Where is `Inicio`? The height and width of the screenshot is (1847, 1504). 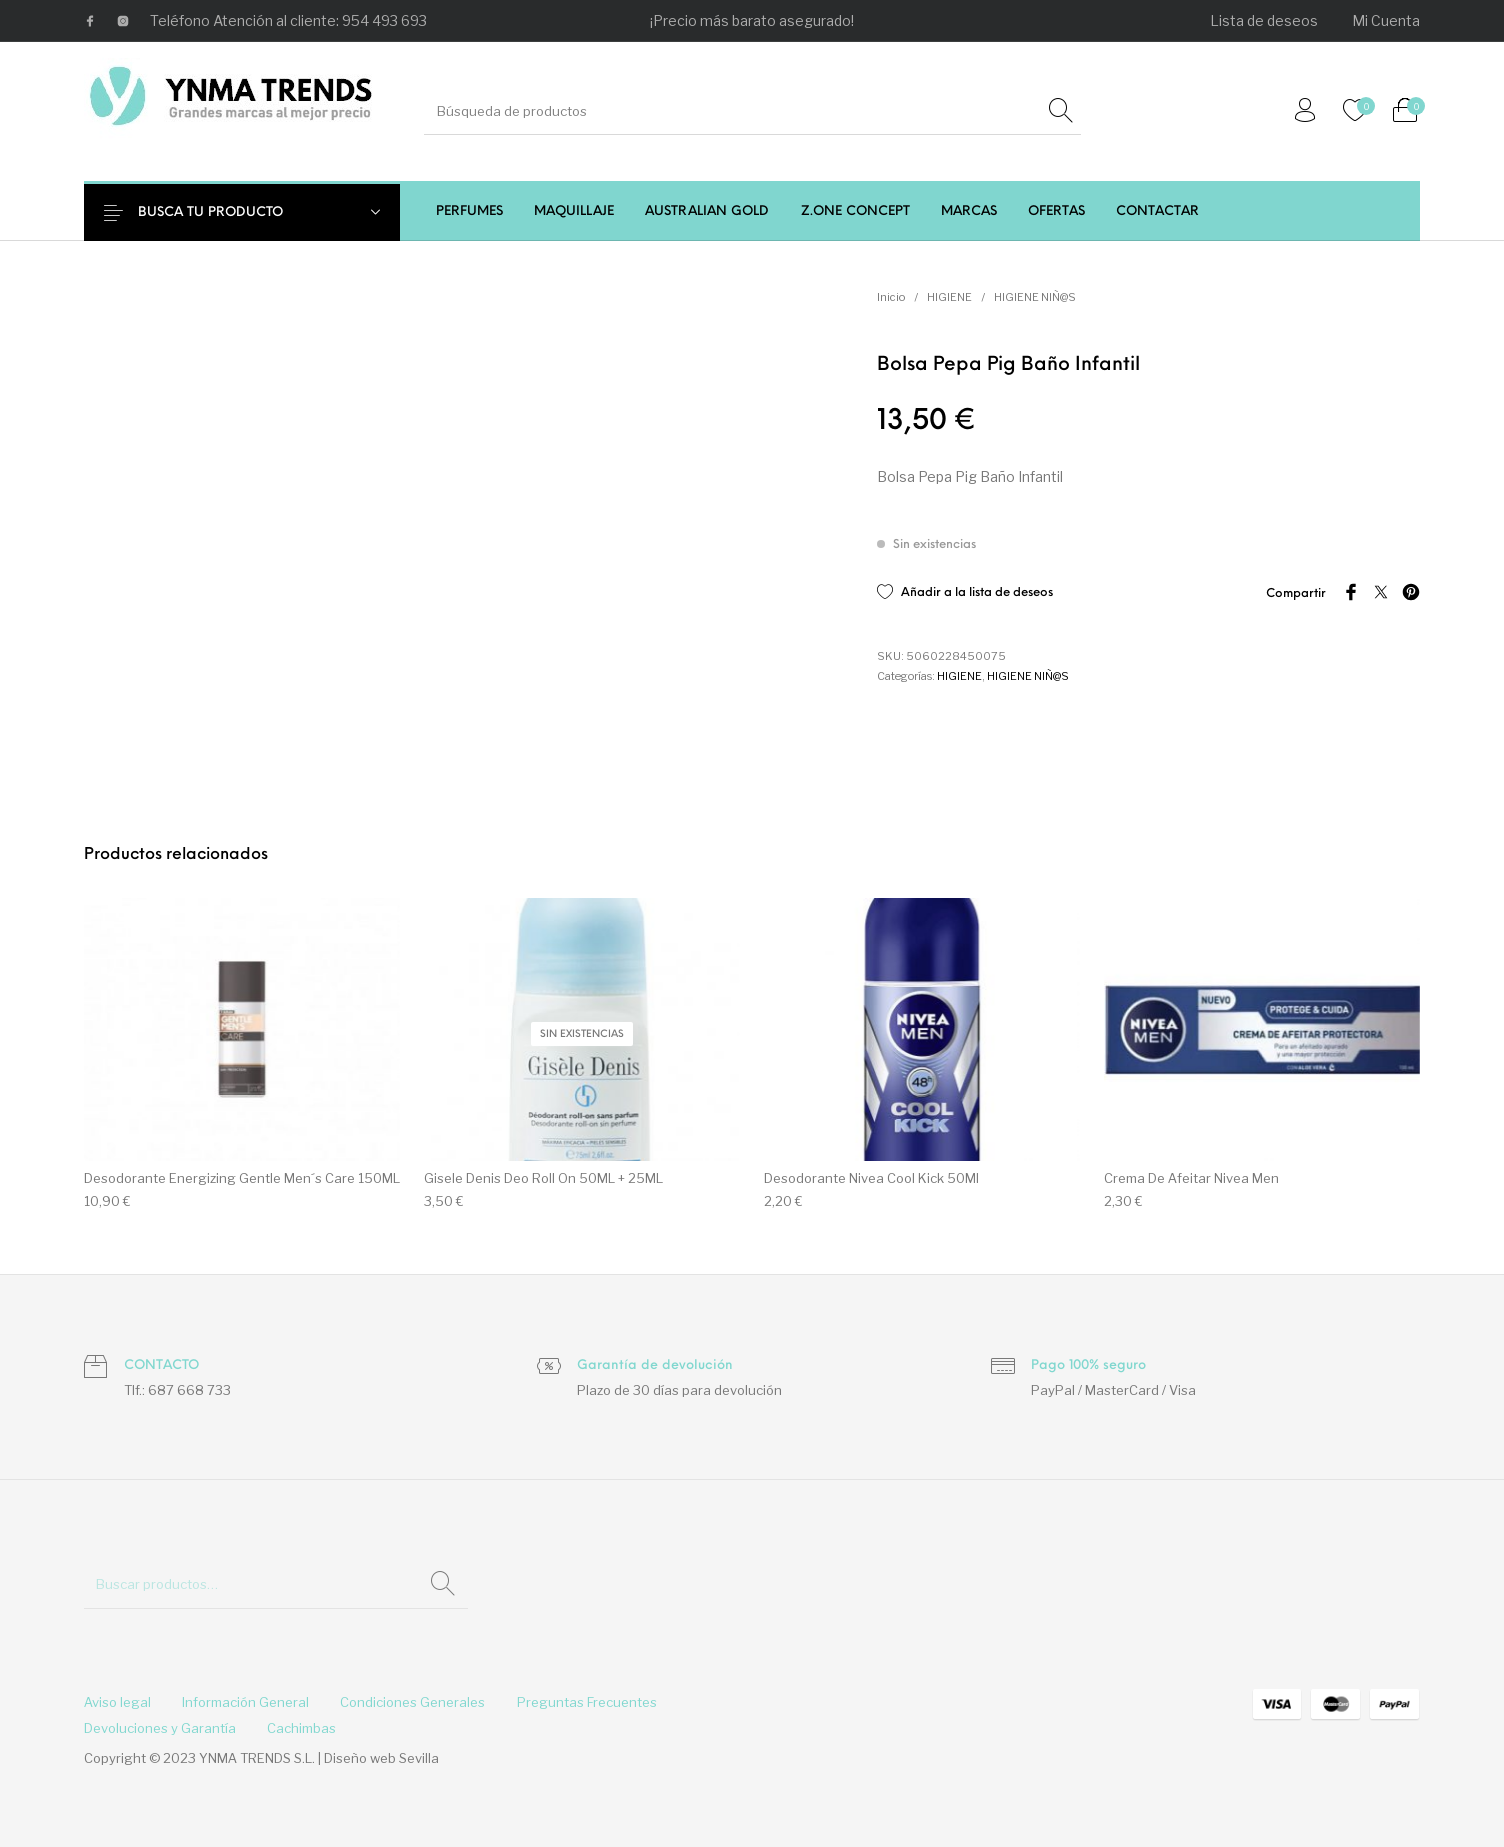
Inicio is located at coordinates (891, 297).